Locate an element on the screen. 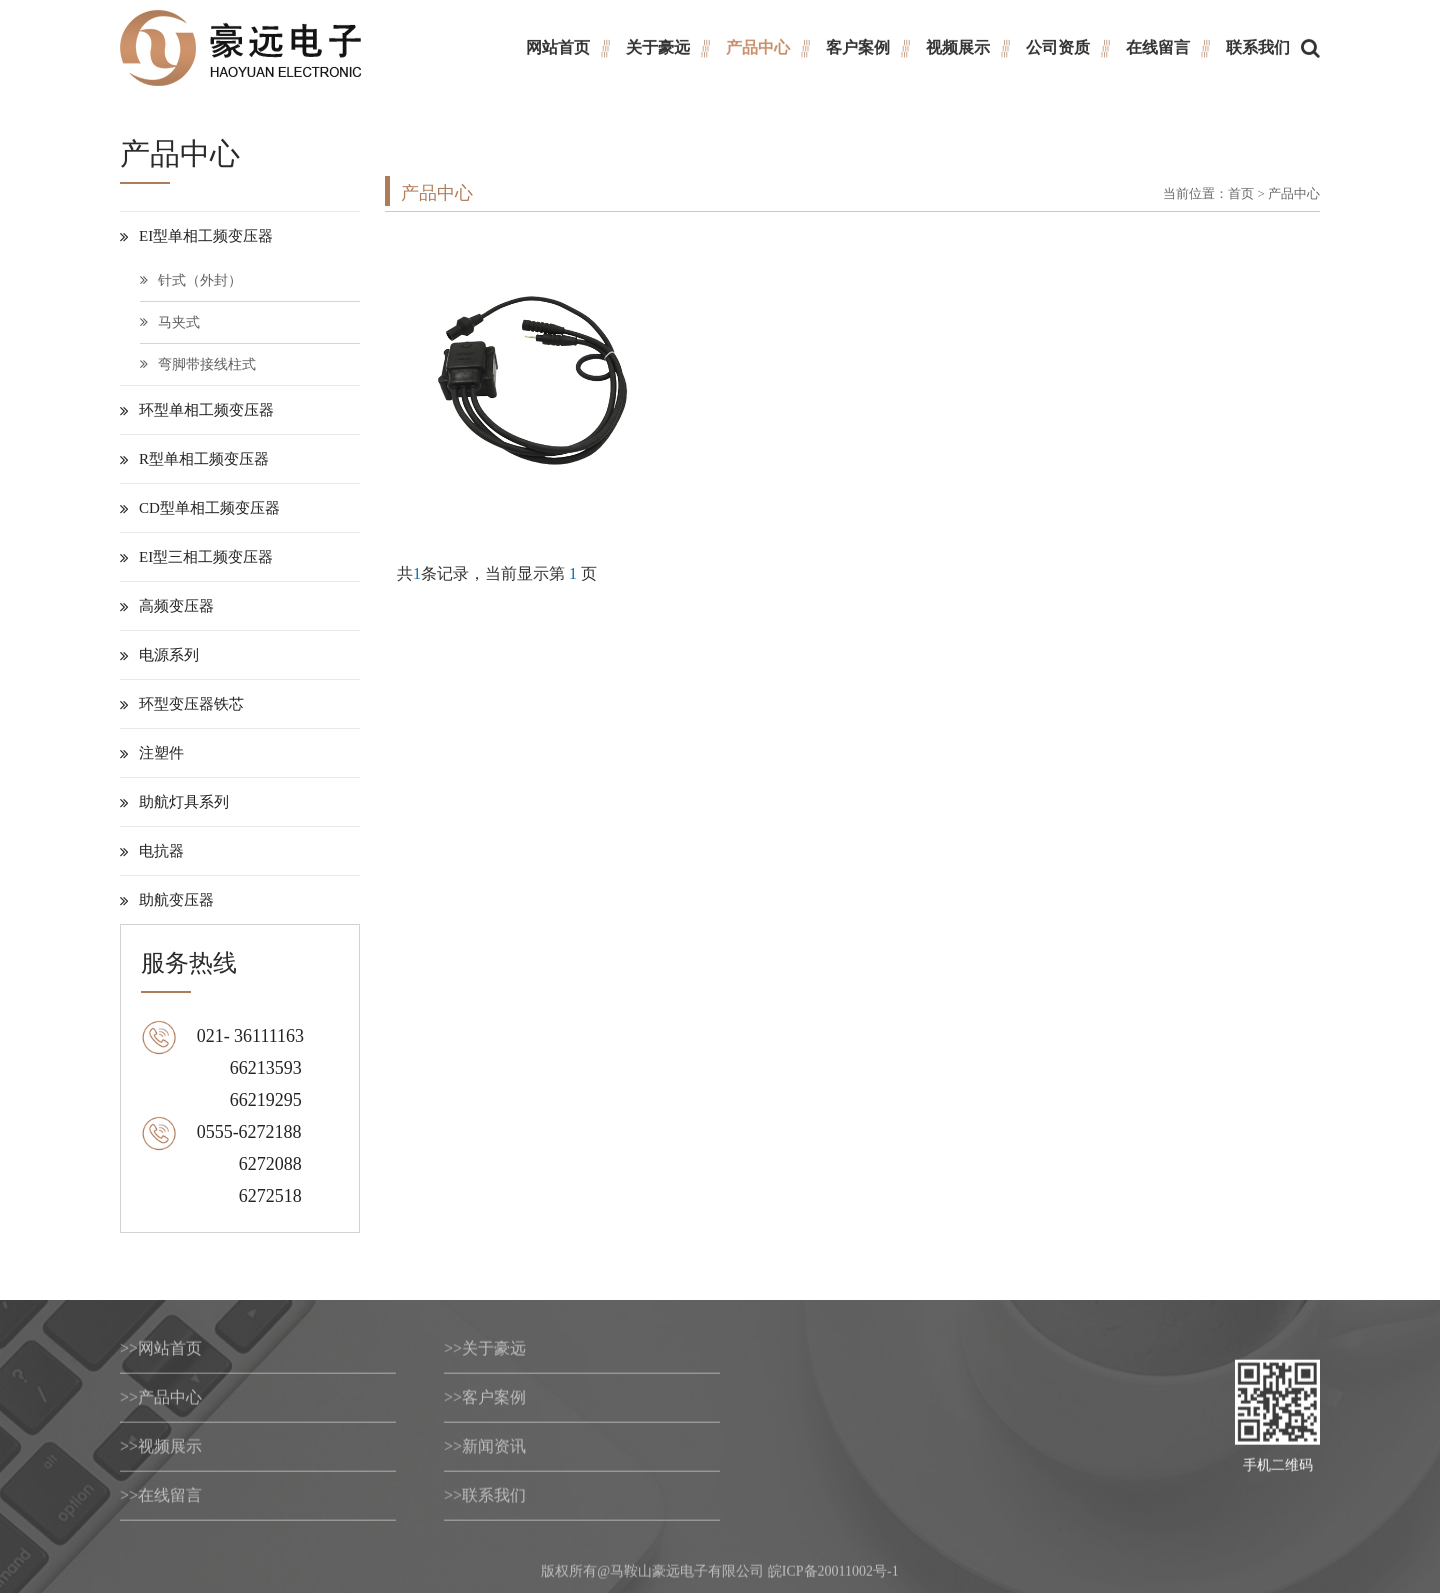 This screenshot has width=1440, height=1593. 客户案例 is located at coordinates (858, 46).